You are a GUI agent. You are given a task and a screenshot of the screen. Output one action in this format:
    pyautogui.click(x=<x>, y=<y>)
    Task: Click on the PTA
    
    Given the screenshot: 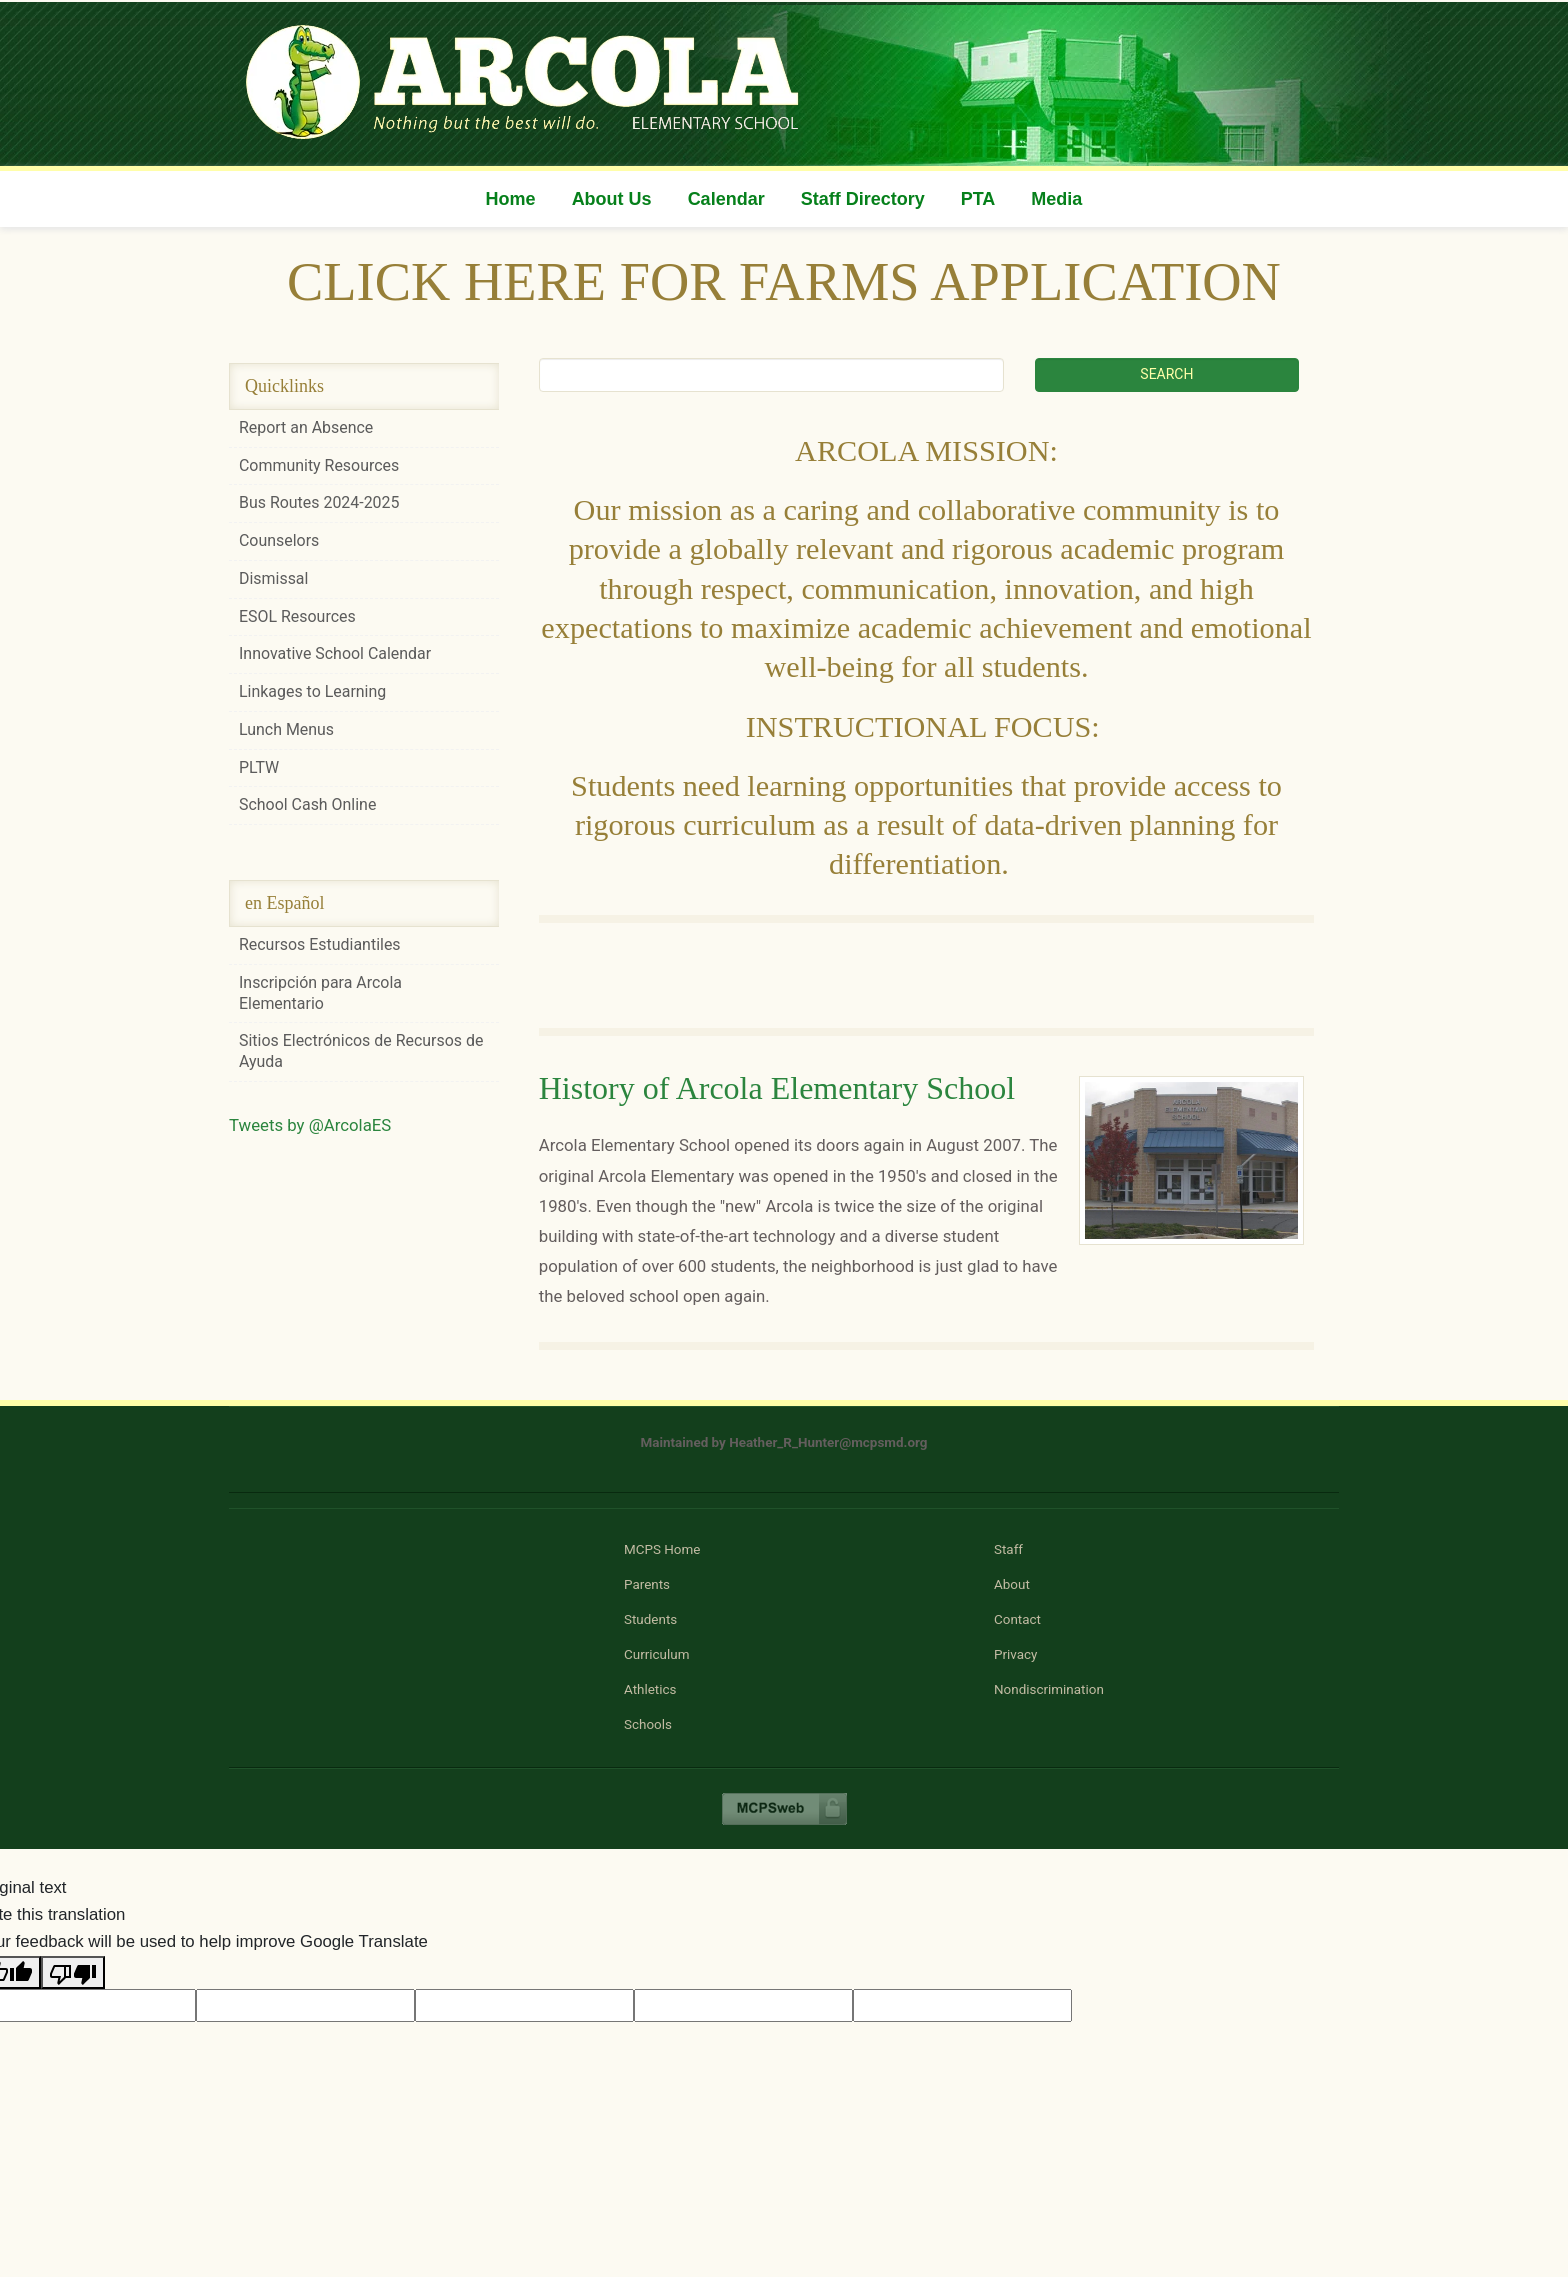 What is the action you would take?
    pyautogui.click(x=978, y=199)
    